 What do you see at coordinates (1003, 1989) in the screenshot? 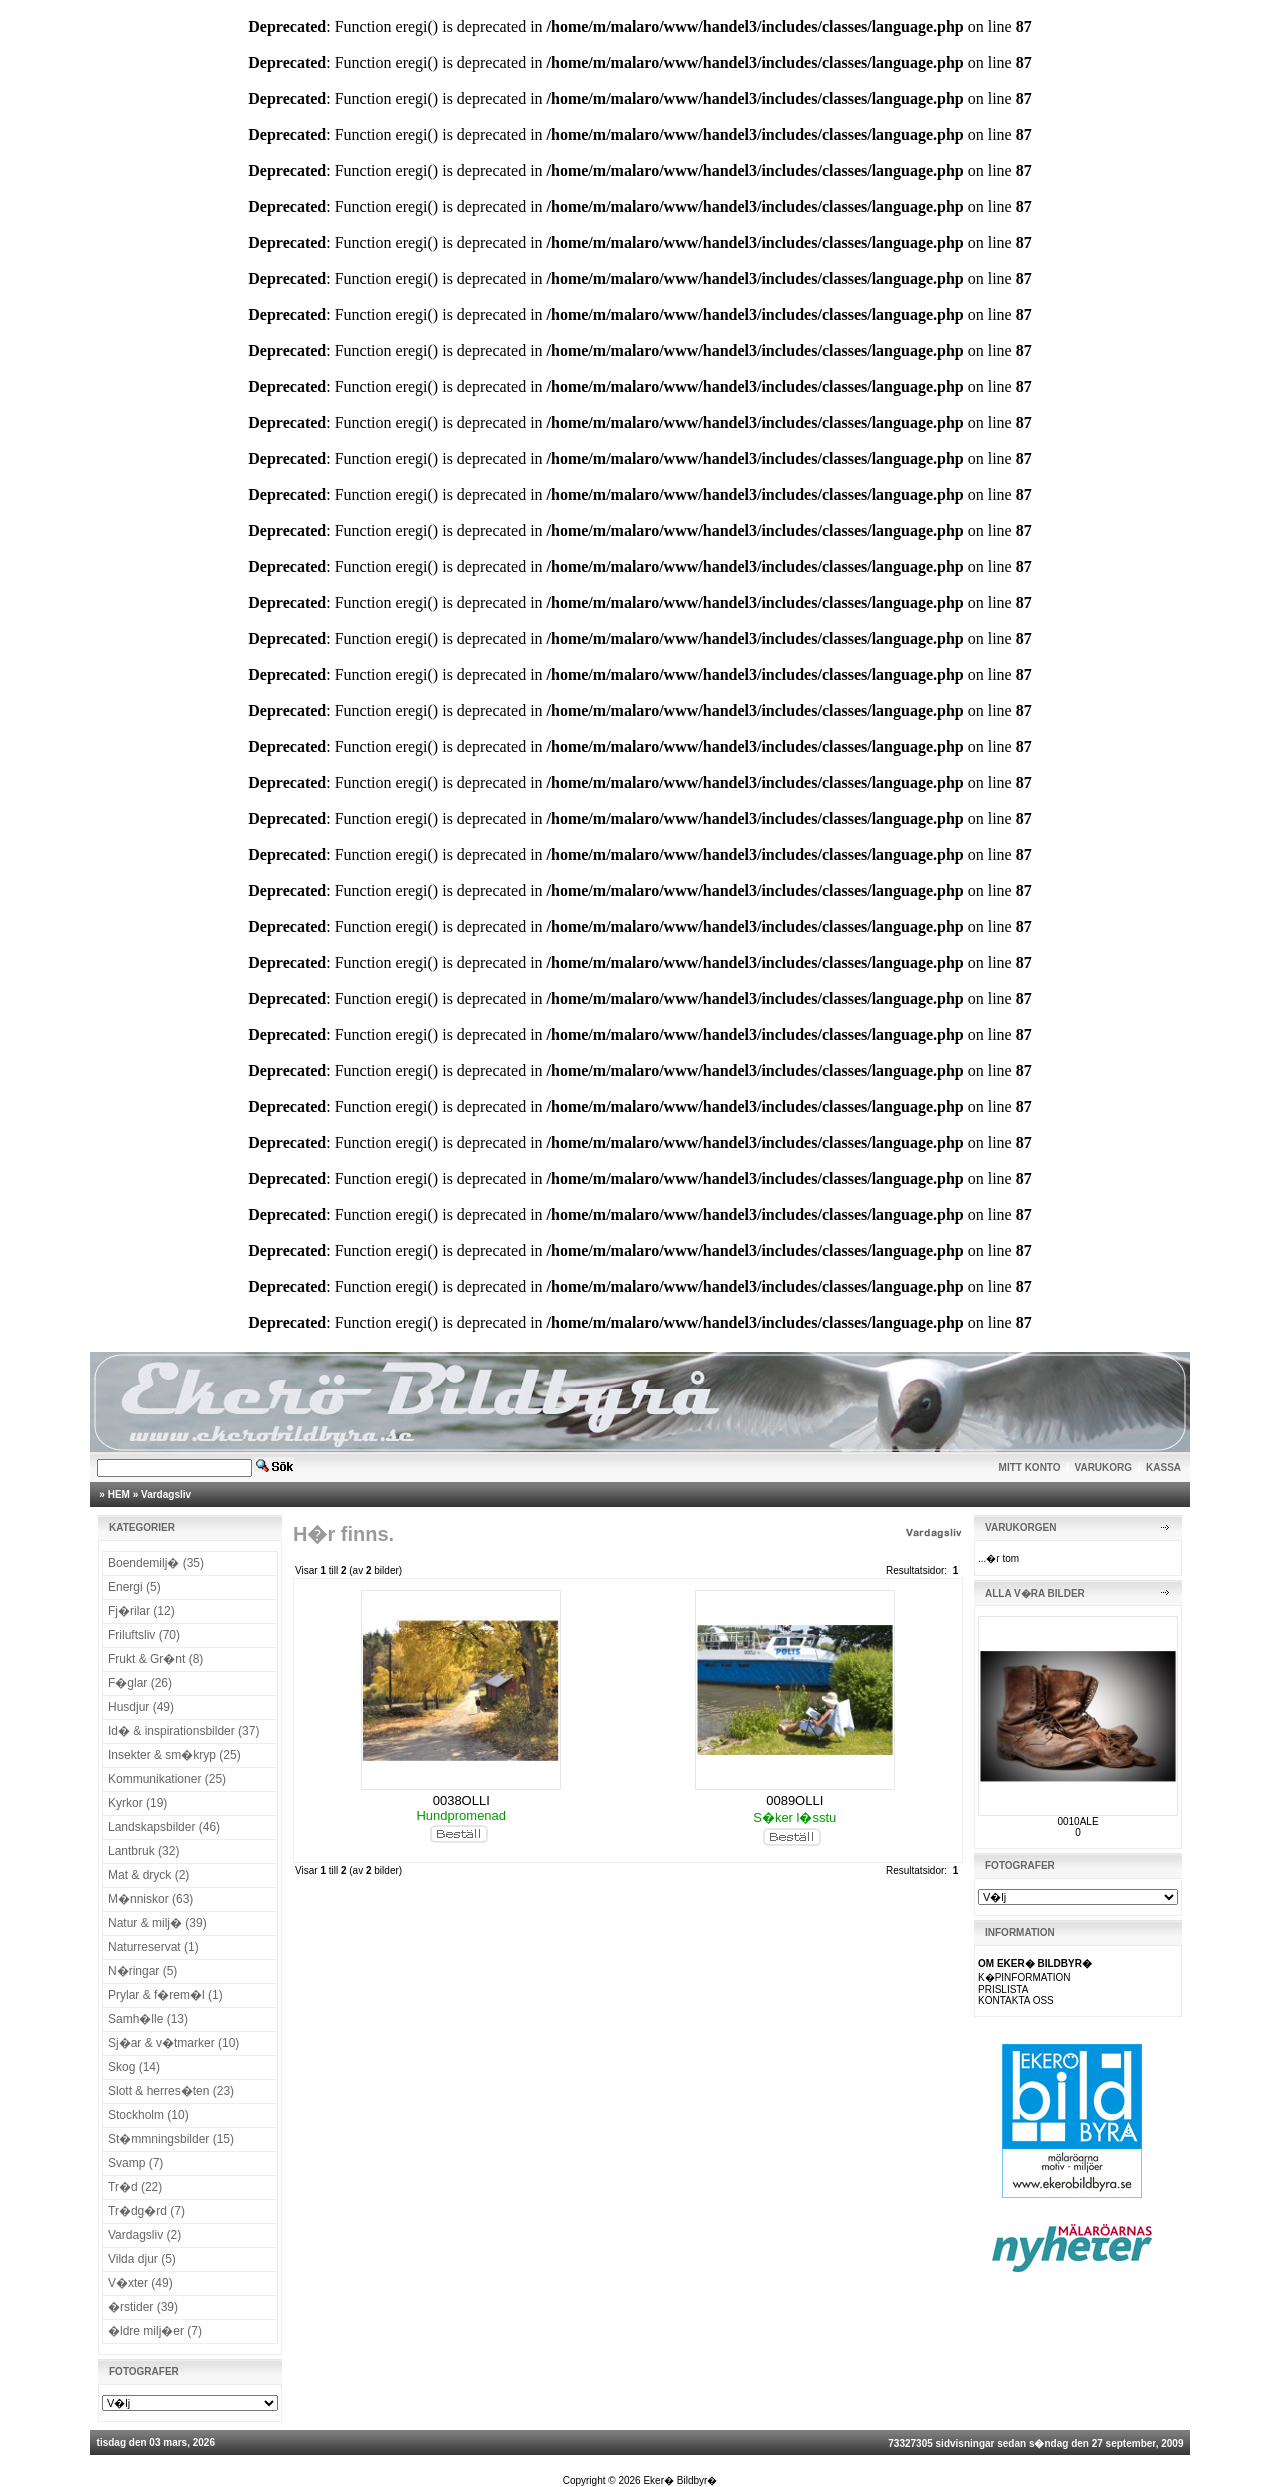
I see `PRISLISTA` at bounding box center [1003, 1989].